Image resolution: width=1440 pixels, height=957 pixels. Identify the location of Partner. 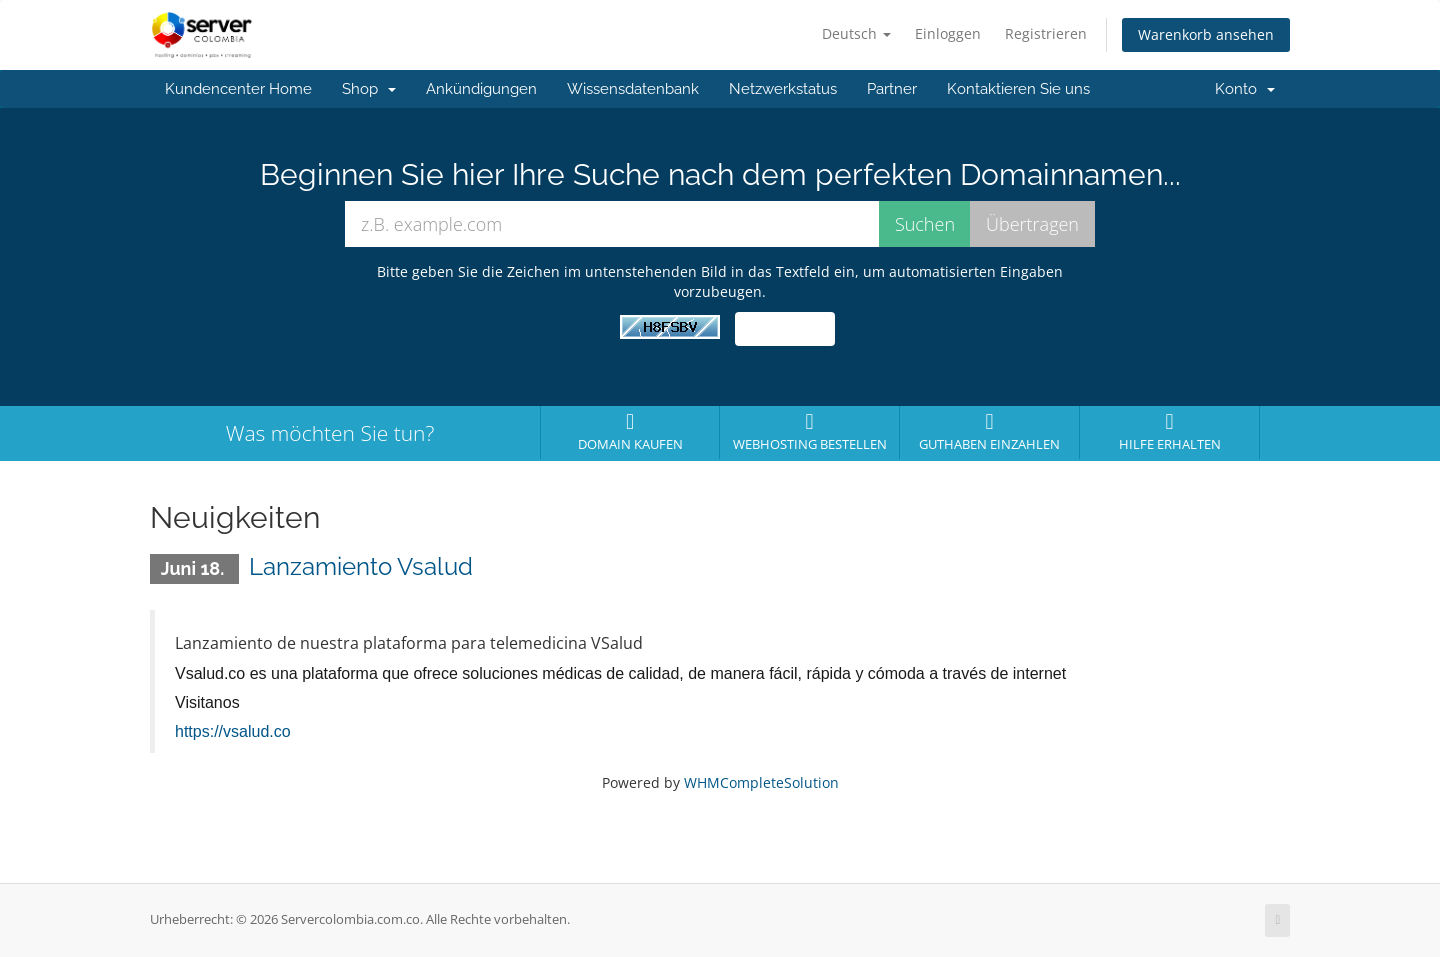
(892, 89).